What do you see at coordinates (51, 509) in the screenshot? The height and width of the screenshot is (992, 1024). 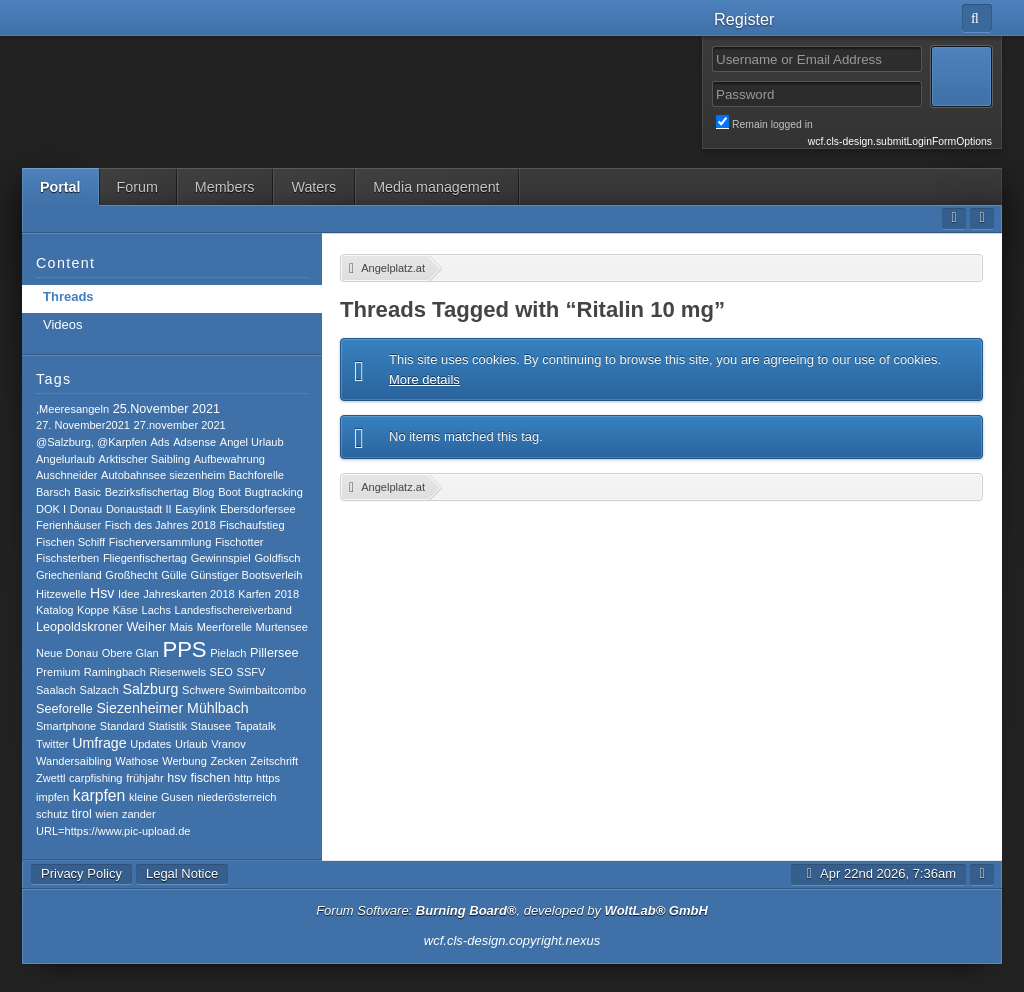 I see `DOK I` at bounding box center [51, 509].